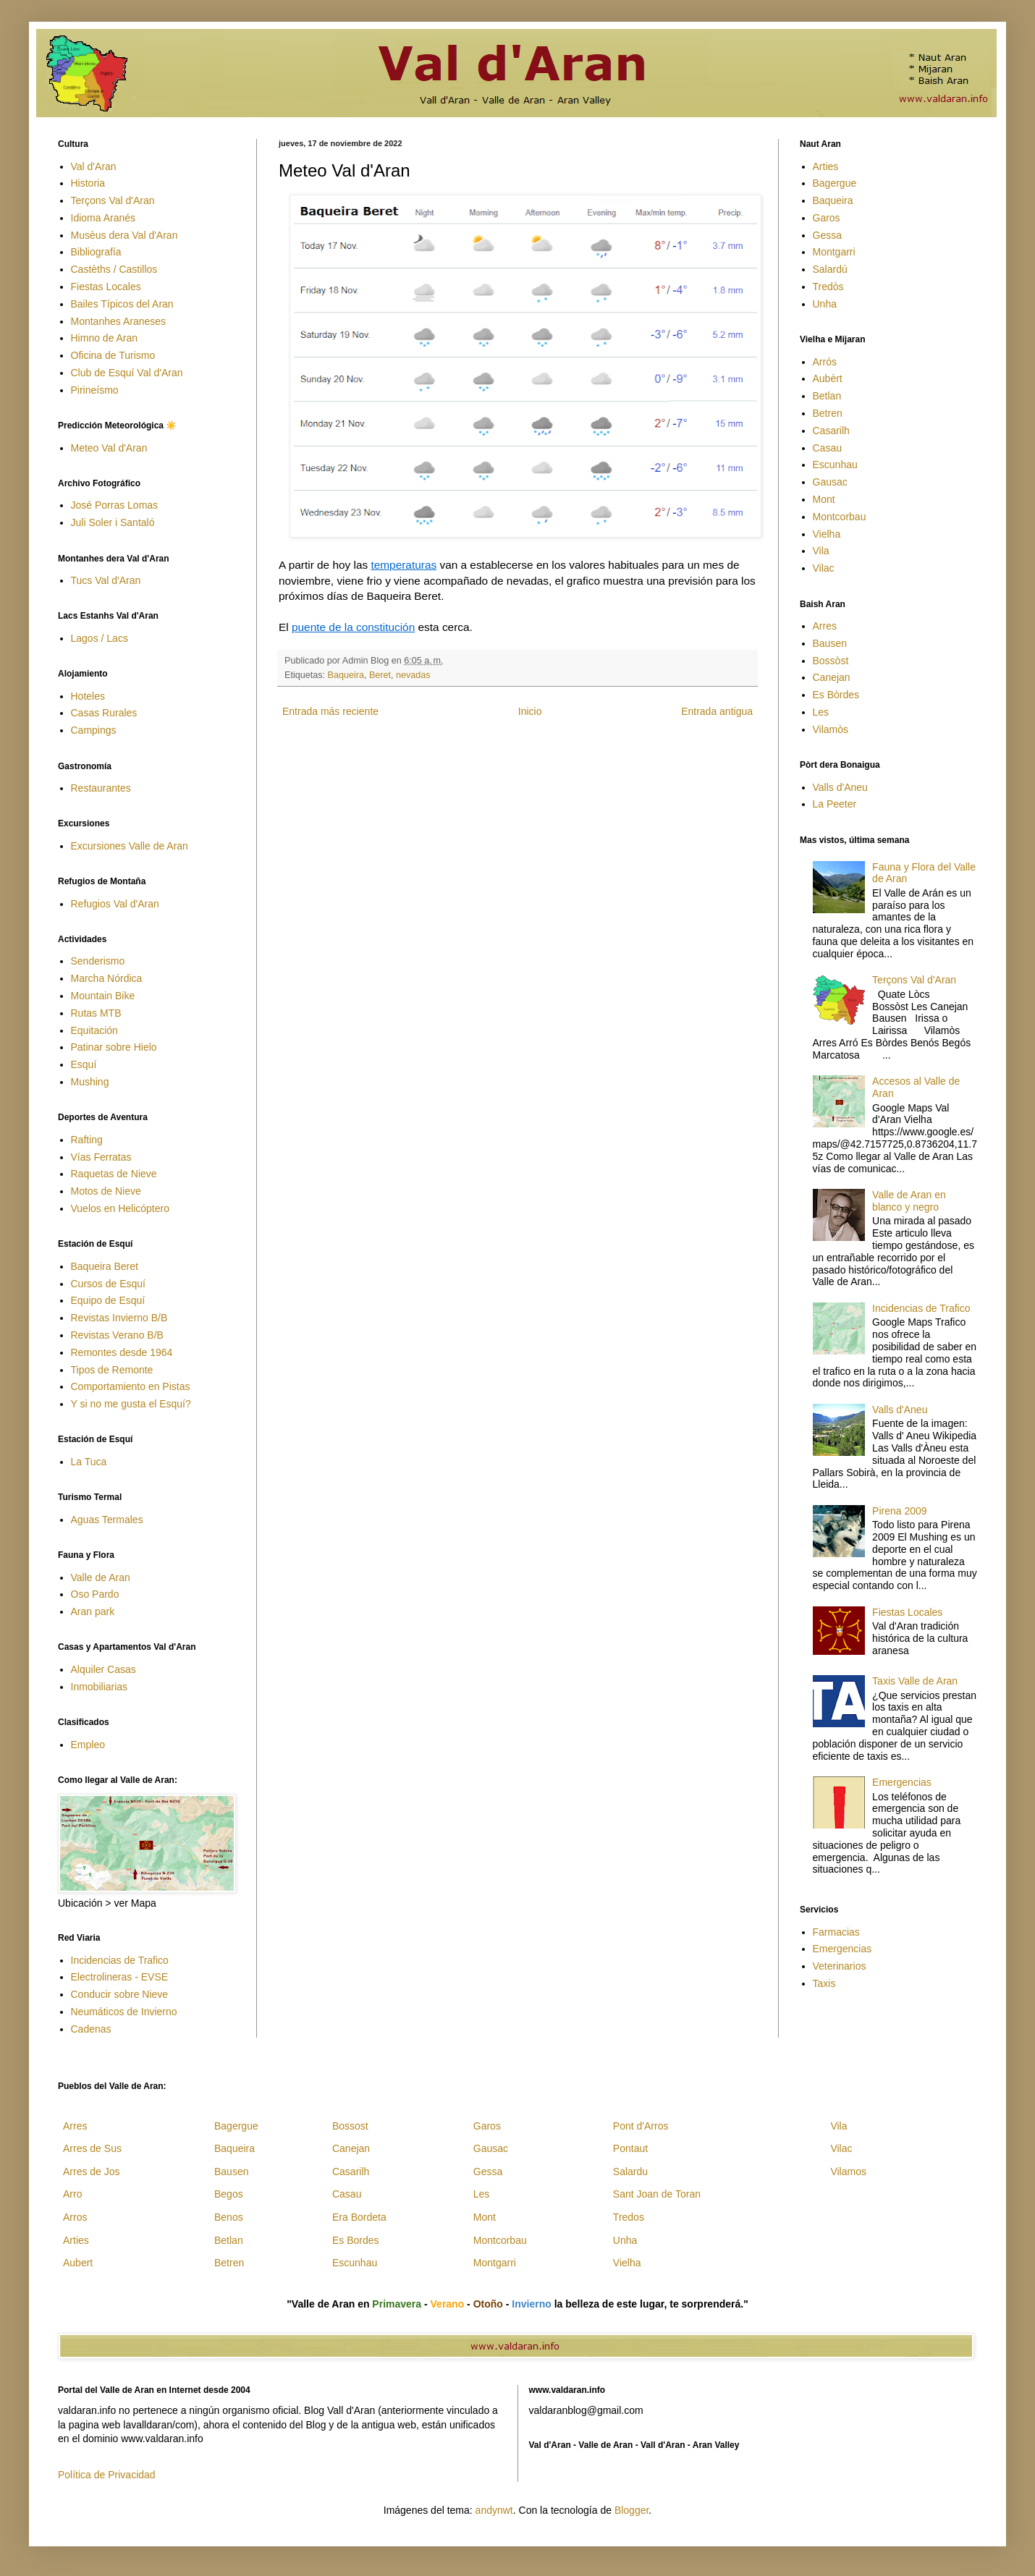  Describe the element at coordinates (107, 1519) in the screenshot. I see `Aguas Termales` at that location.